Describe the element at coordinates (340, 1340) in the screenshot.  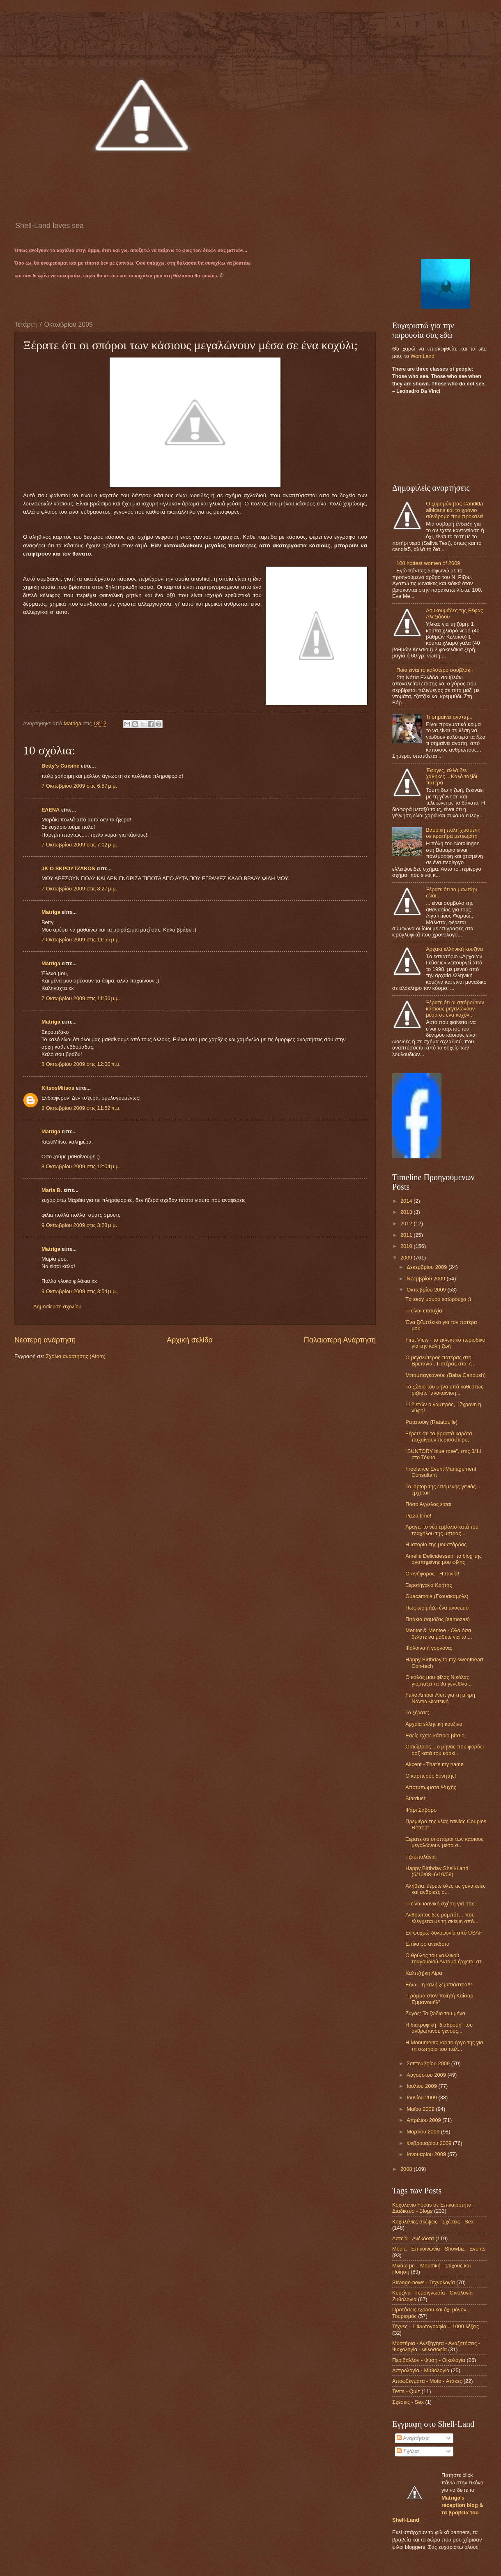
I see `Παλαιότερη Ανάρτηση` at that location.